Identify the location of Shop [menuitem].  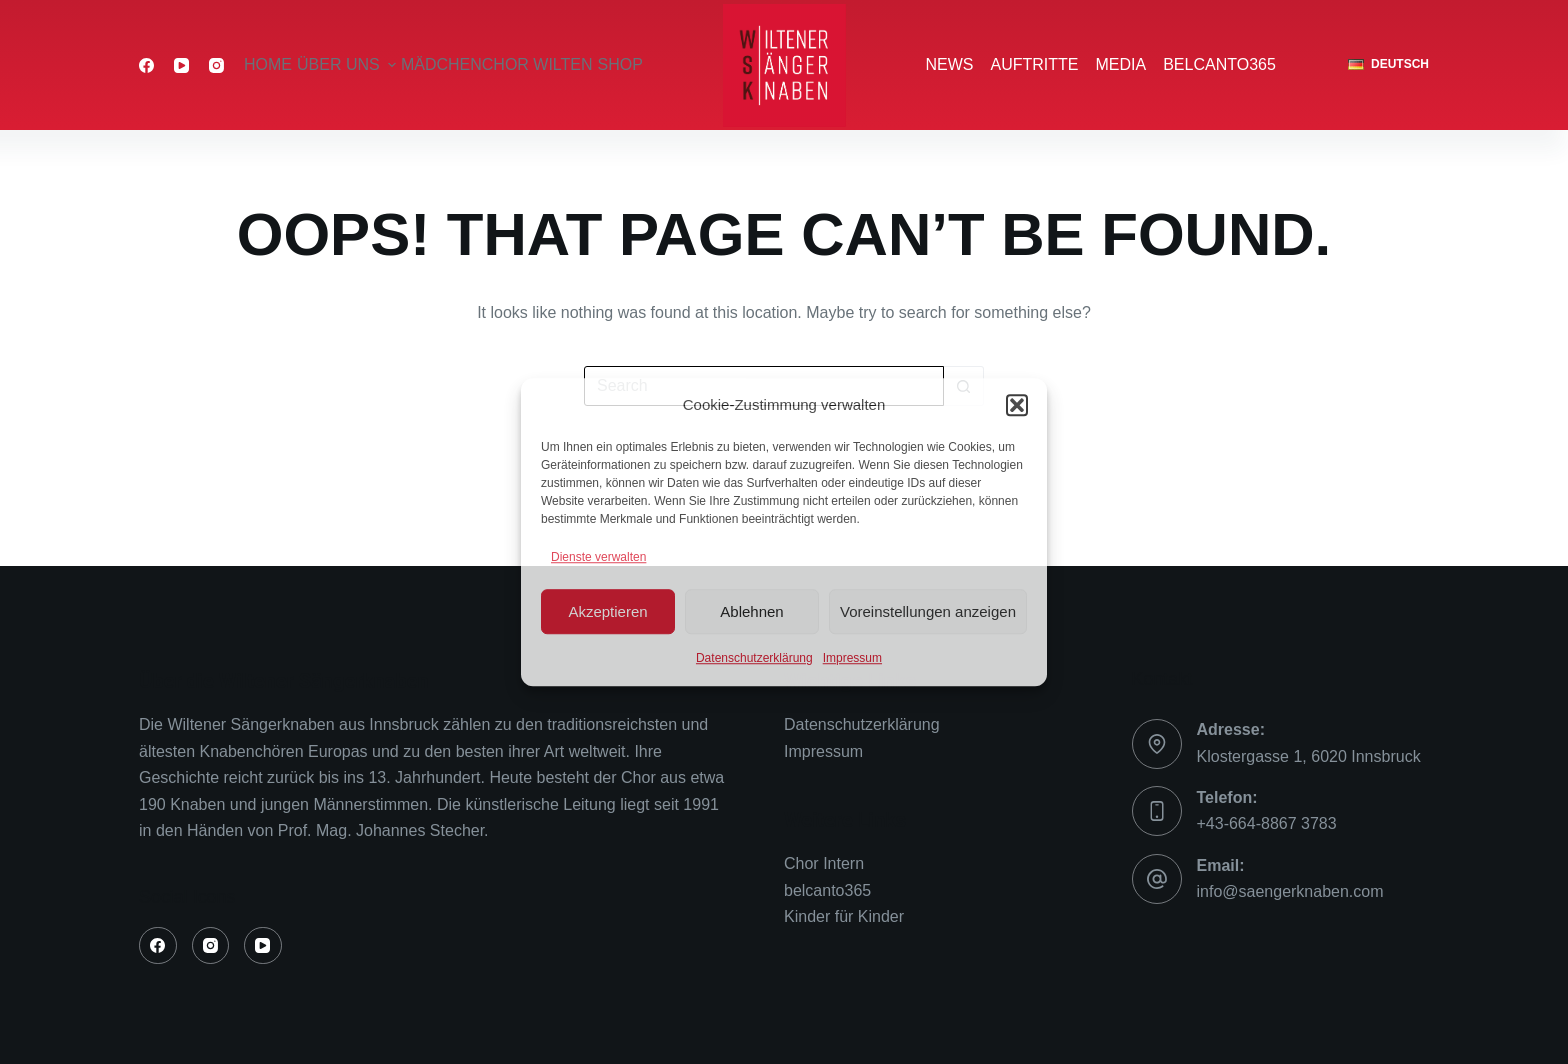
(620, 64).